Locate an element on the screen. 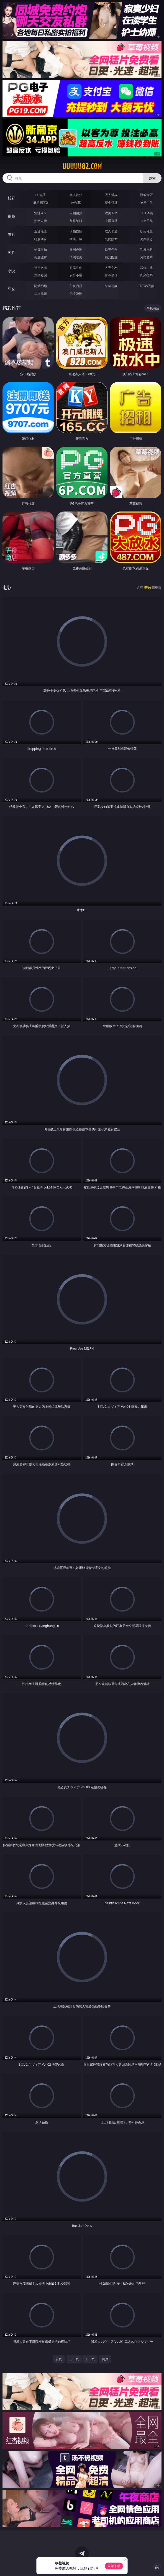  主播直播 is located at coordinates (111, 221).